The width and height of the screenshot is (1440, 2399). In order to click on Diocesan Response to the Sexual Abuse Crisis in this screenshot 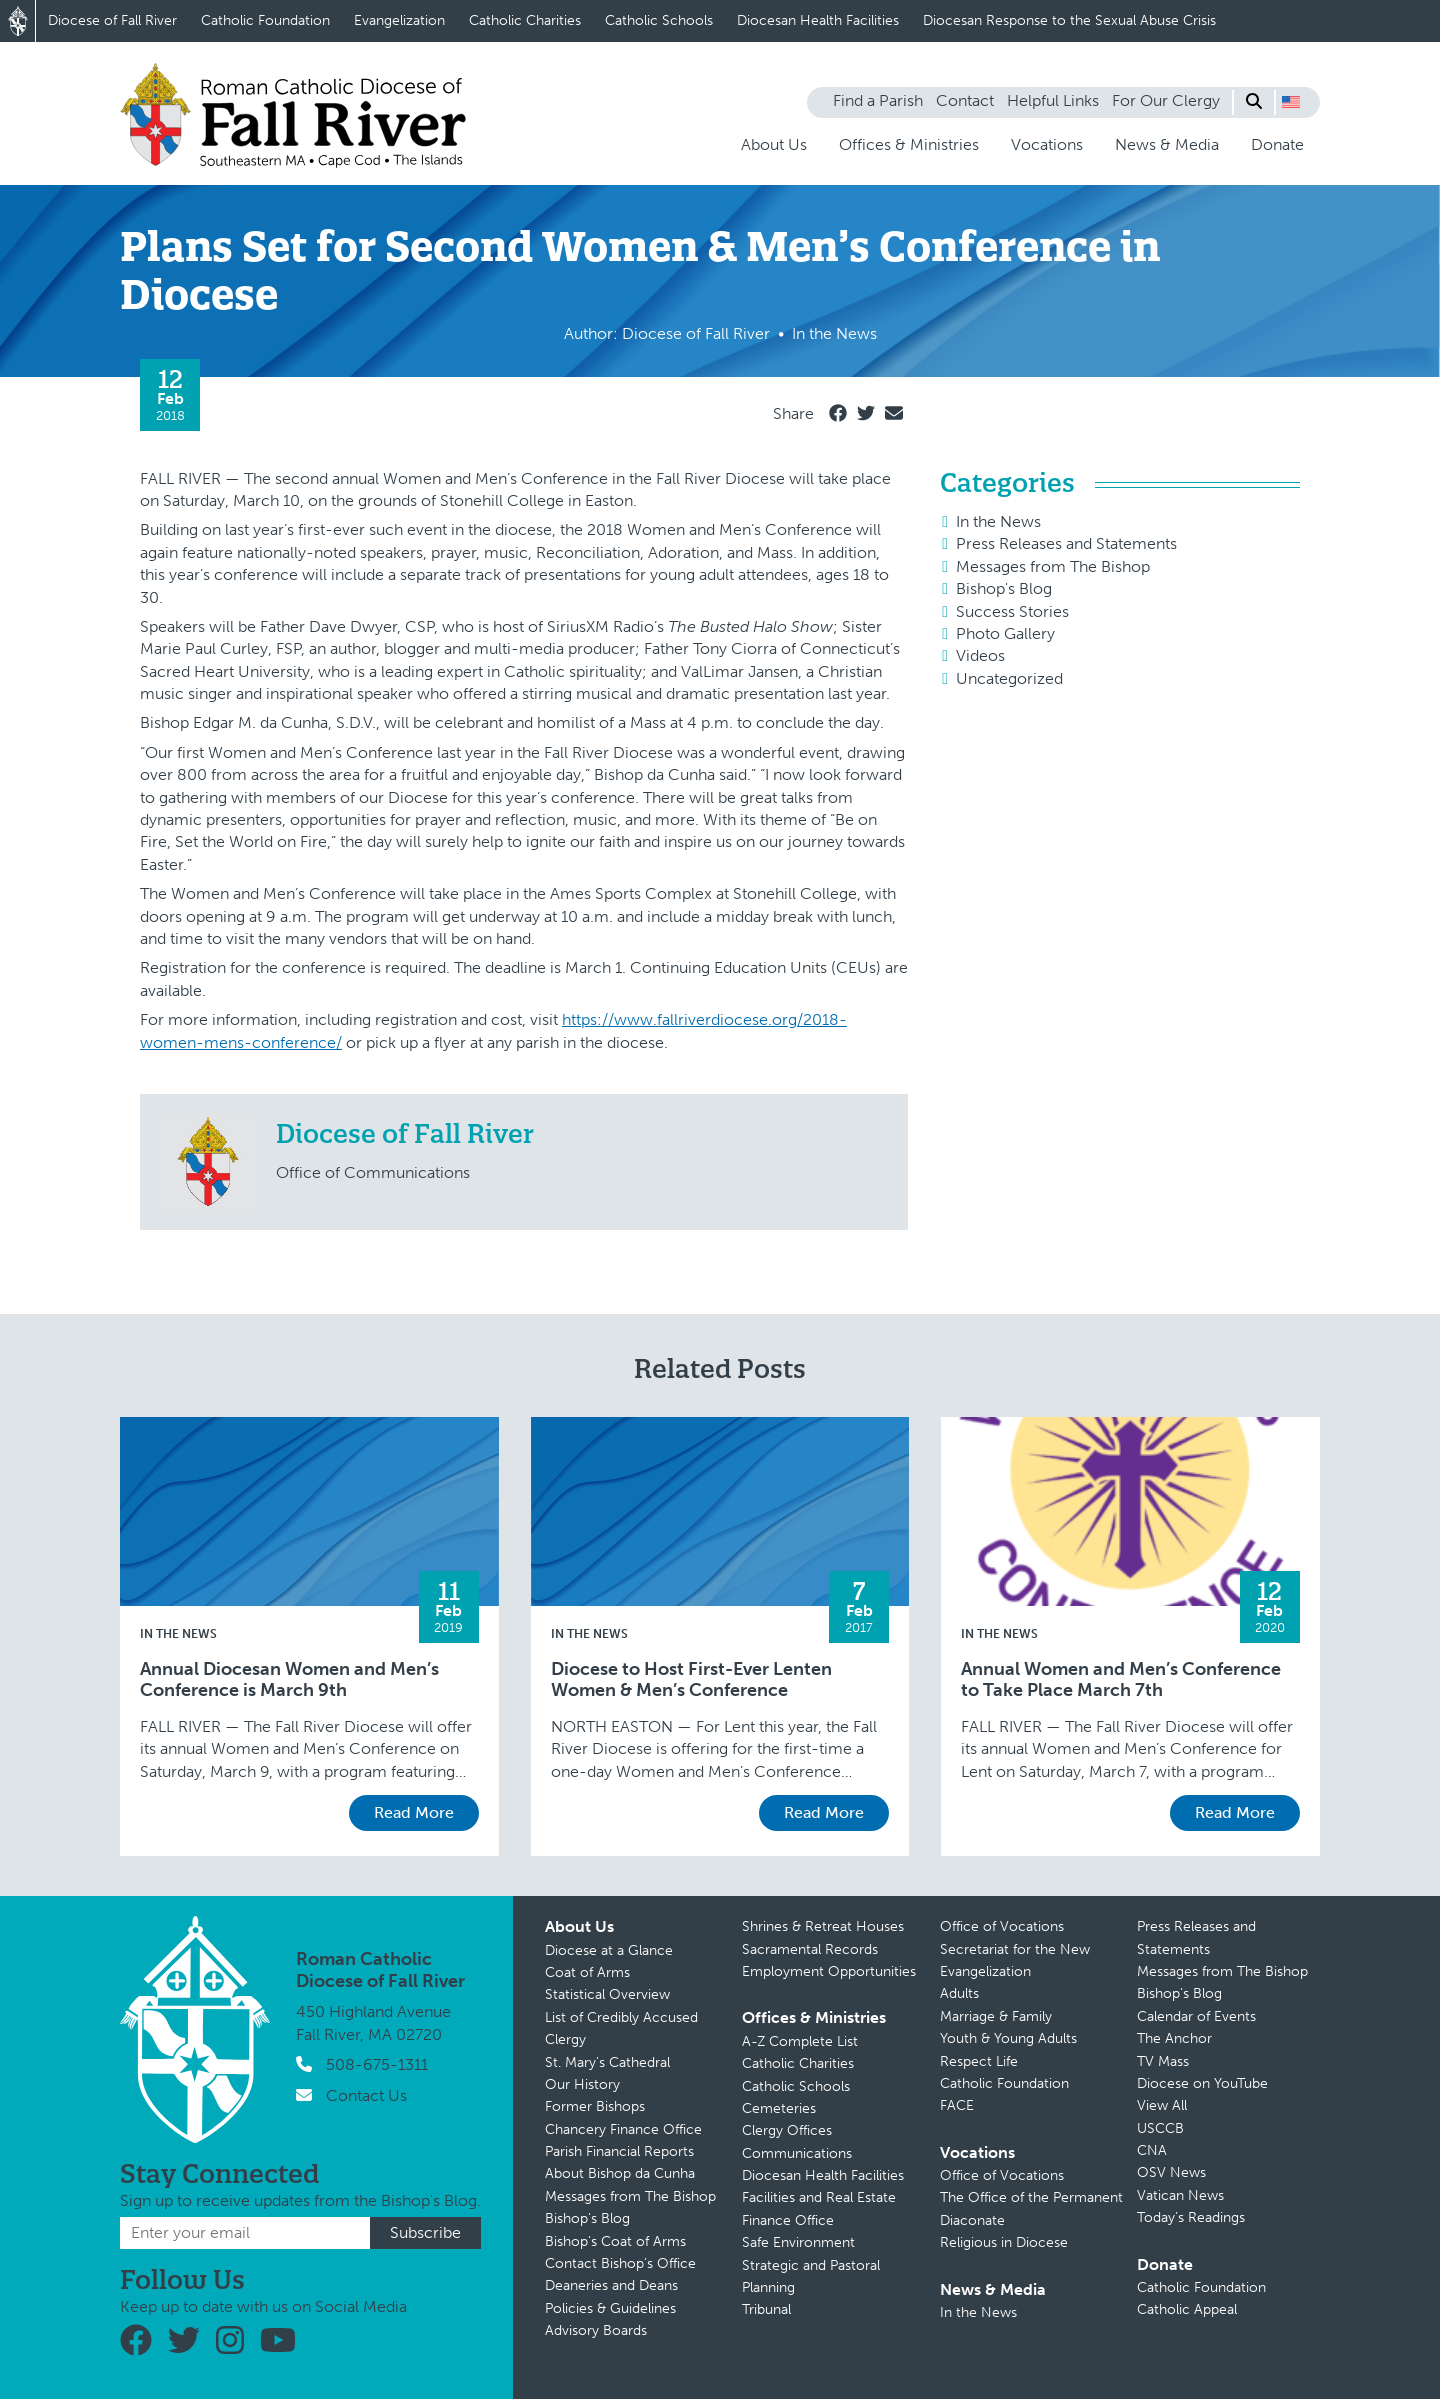, I will do `click(1069, 20)`.